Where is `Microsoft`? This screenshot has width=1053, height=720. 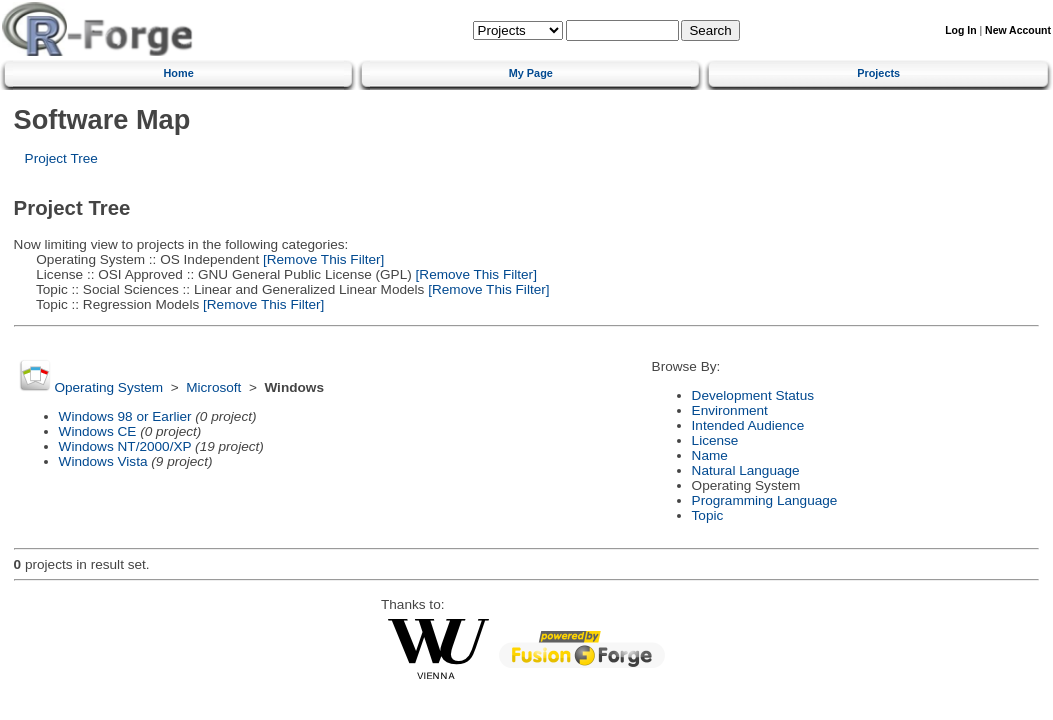 Microsoft is located at coordinates (213, 387).